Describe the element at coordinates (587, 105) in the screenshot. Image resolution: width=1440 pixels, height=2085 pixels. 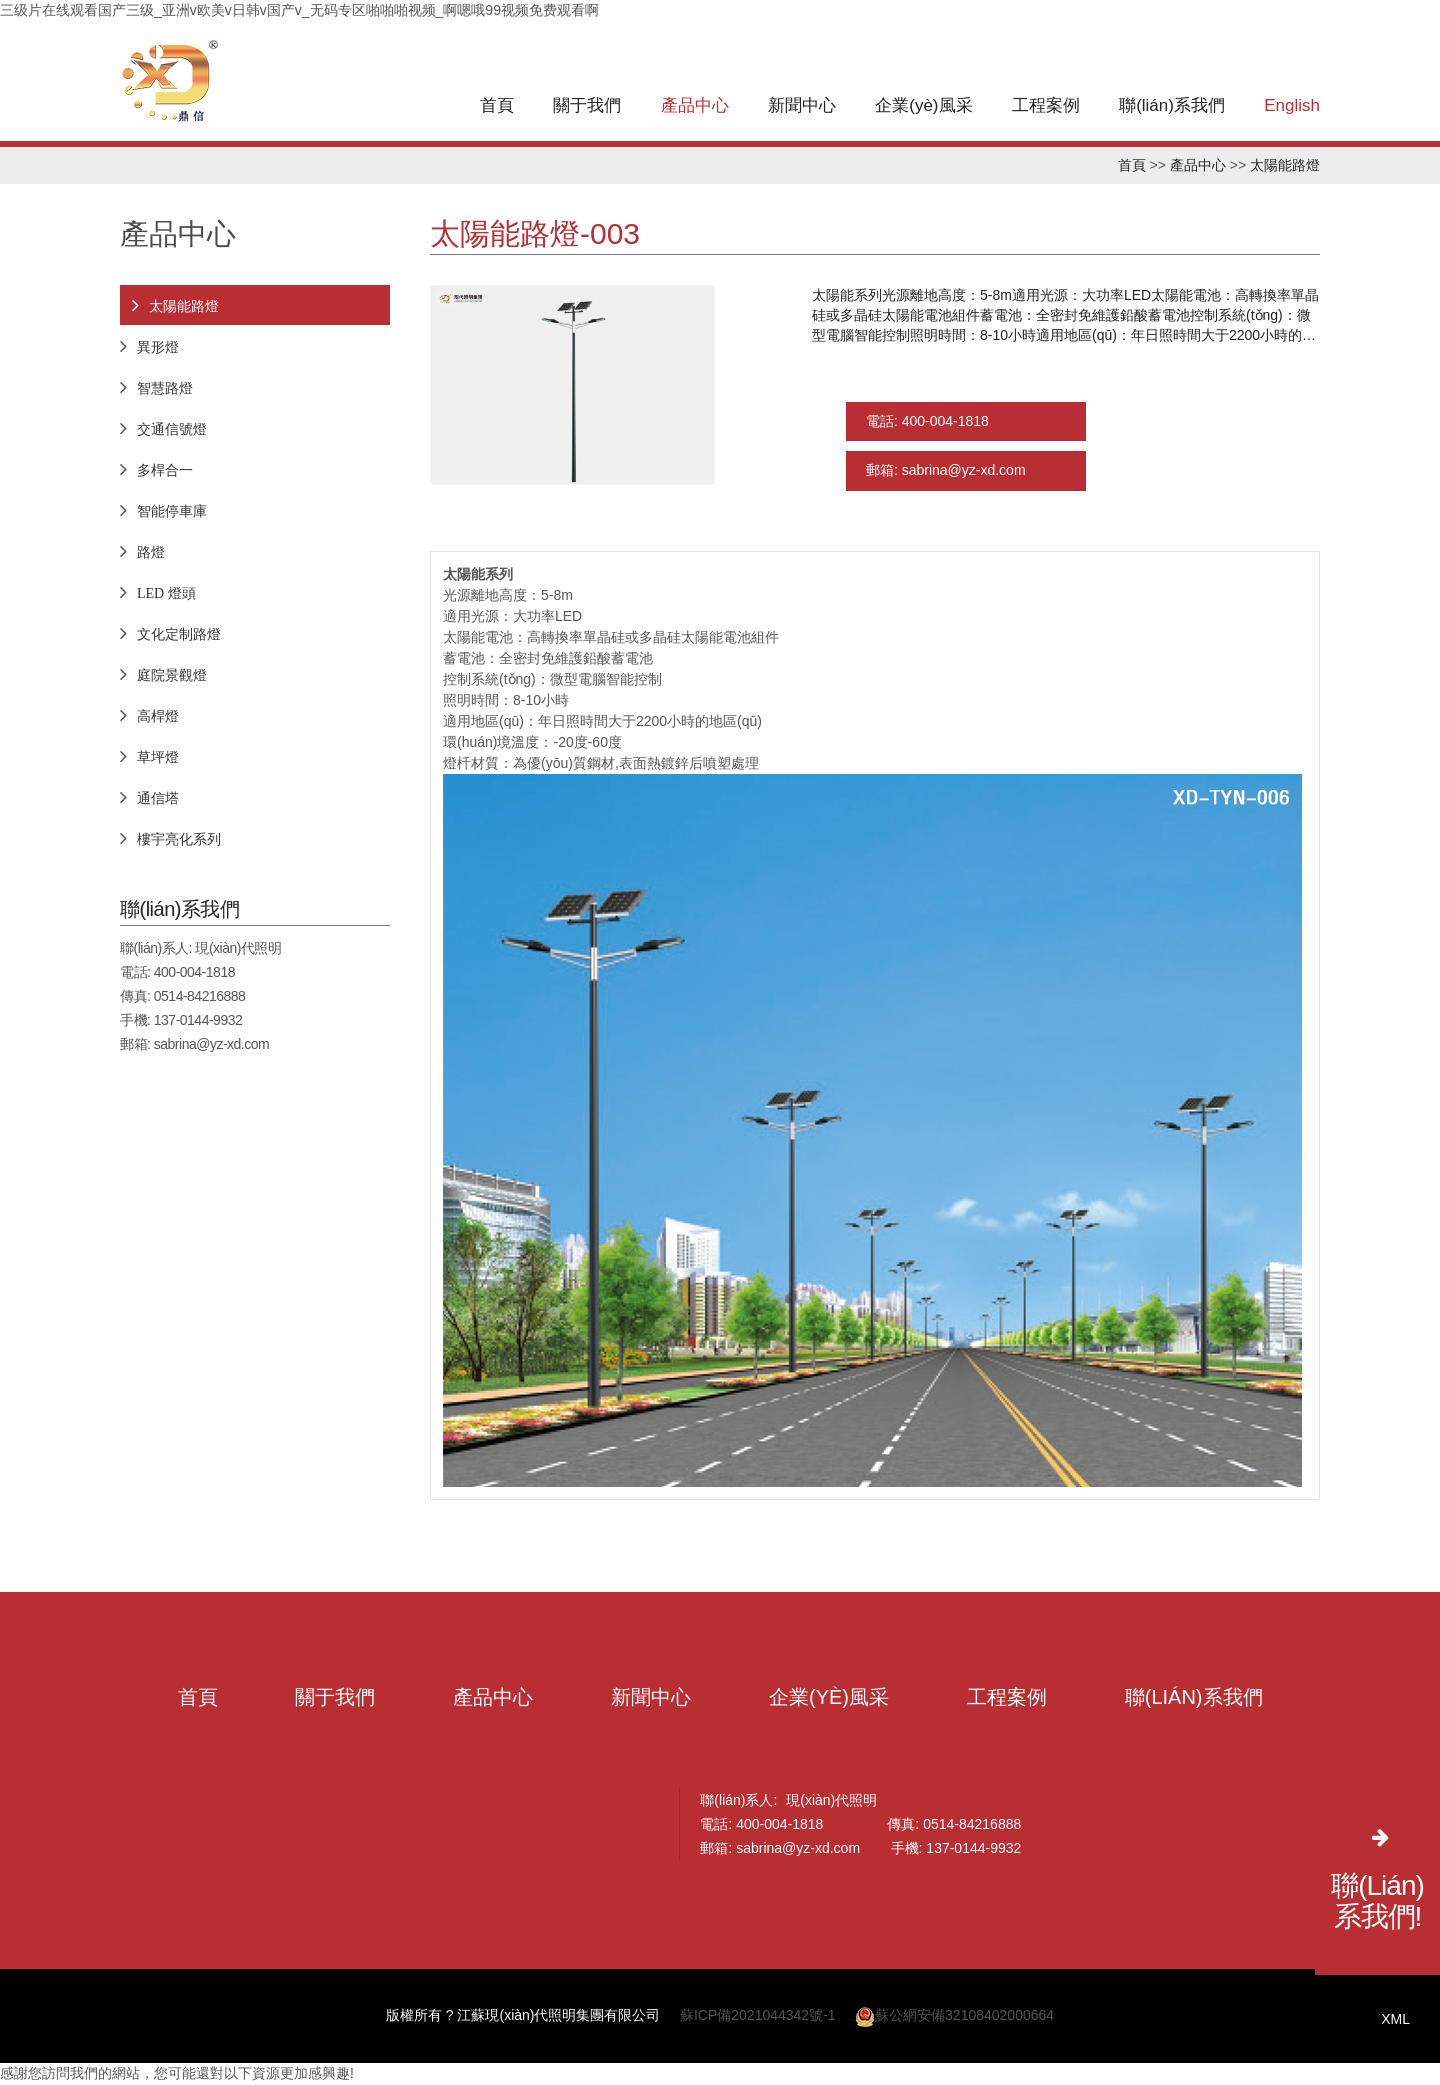
I see `關于我們` at that location.